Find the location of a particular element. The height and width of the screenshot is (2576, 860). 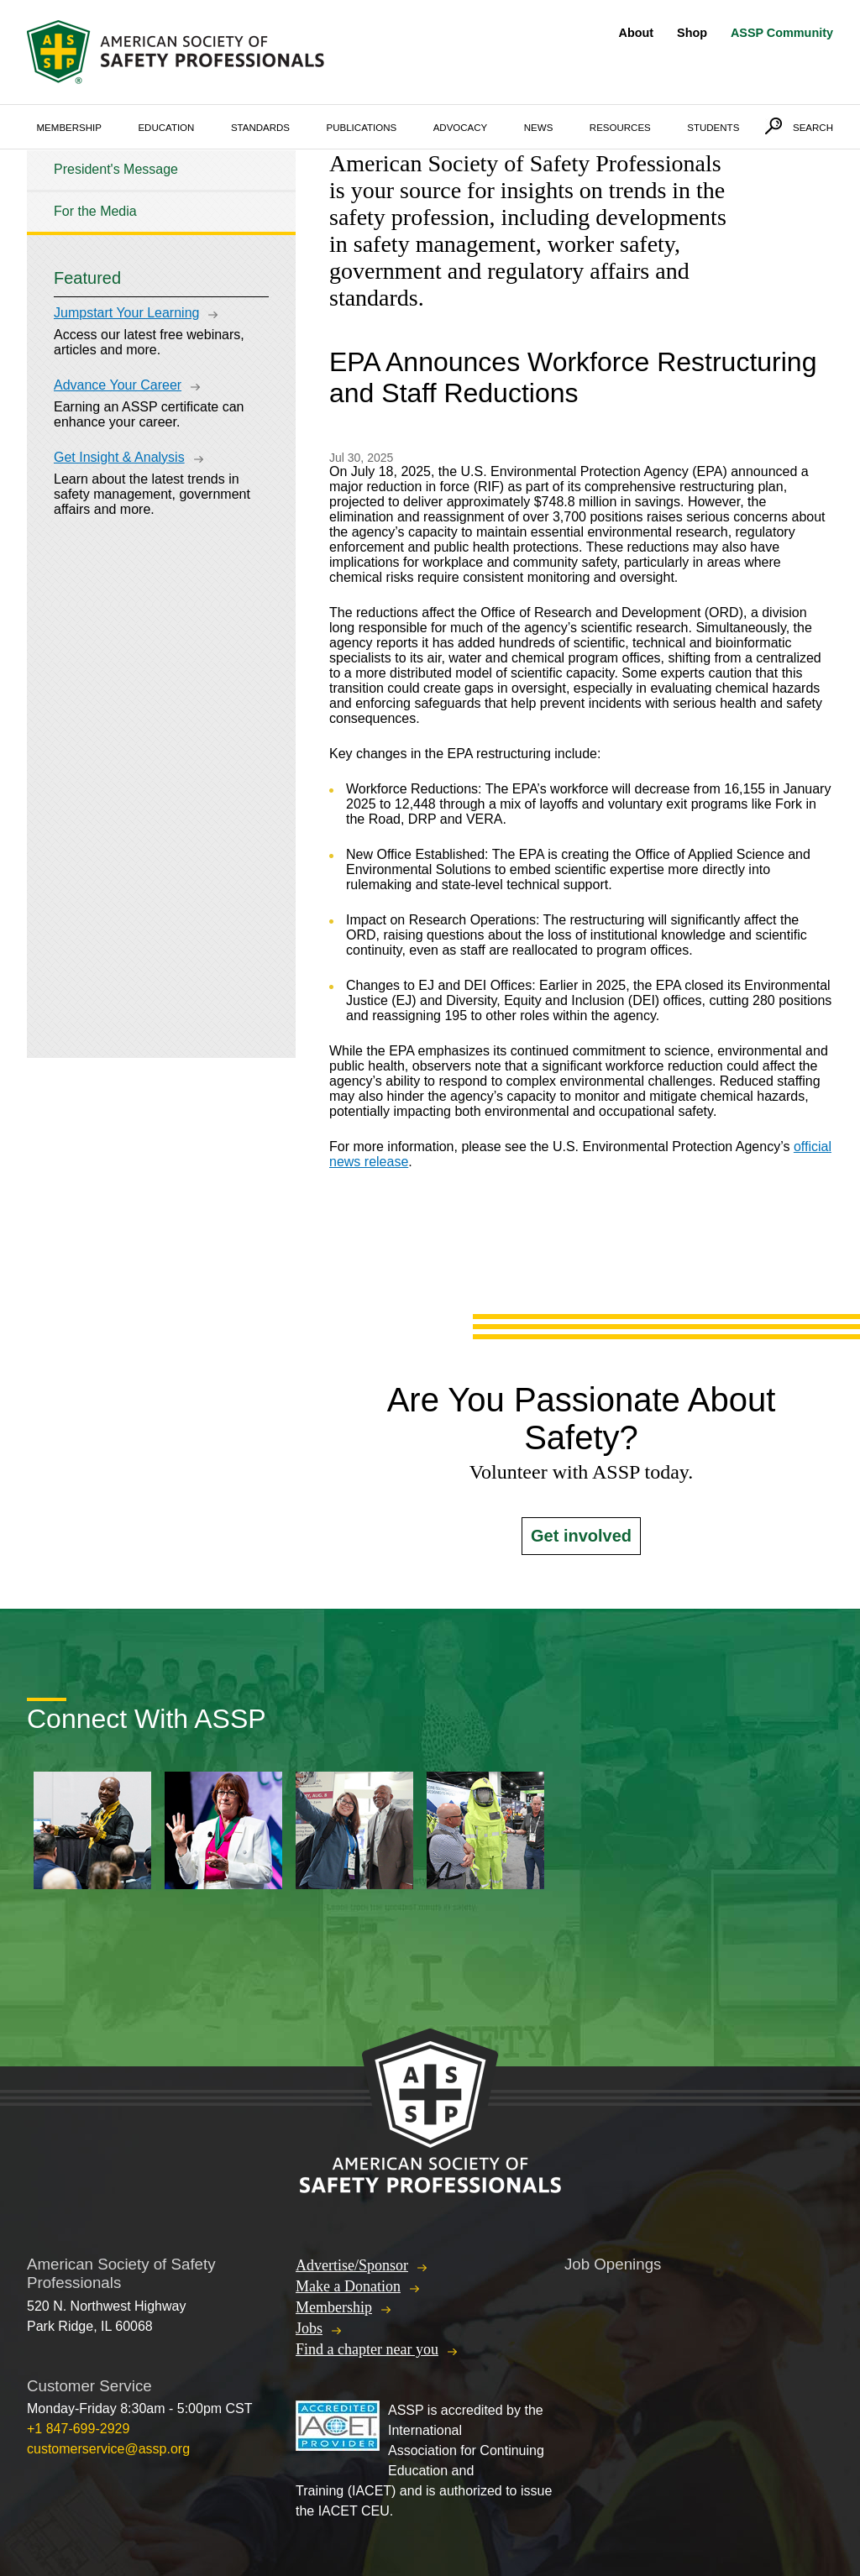

Shop is located at coordinates (692, 32).